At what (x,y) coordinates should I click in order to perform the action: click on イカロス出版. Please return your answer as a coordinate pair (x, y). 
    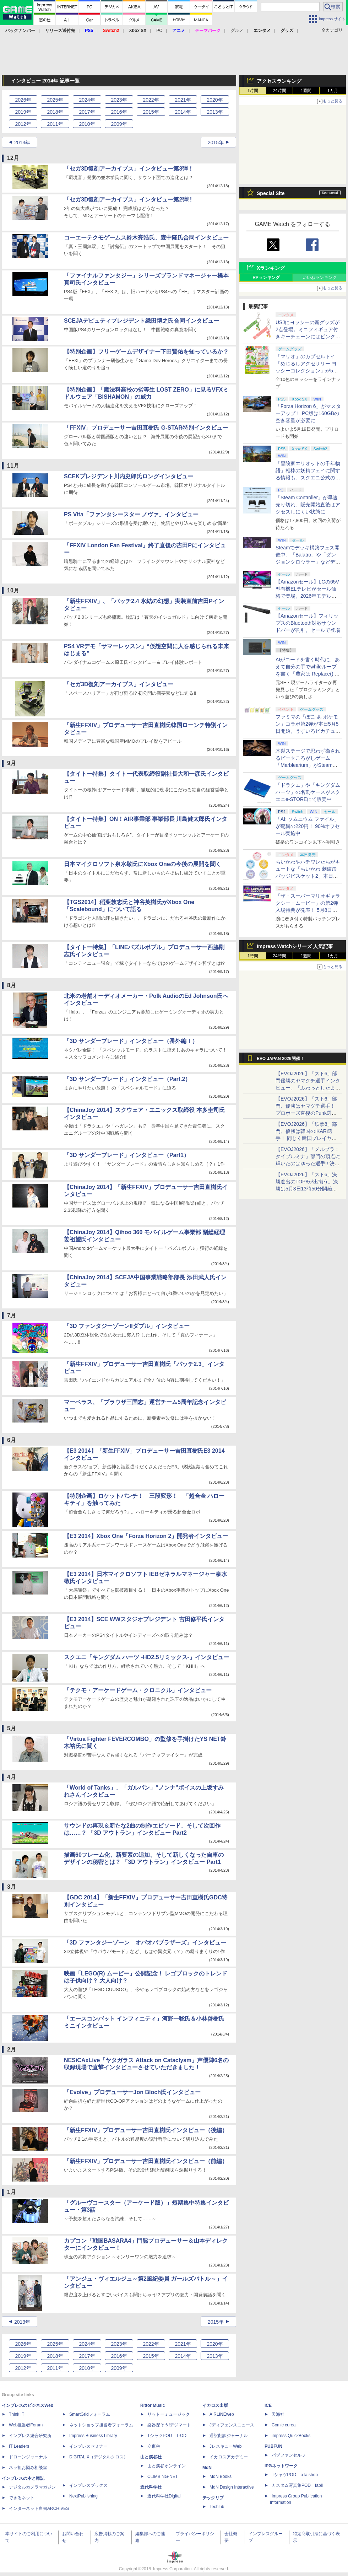
    Looking at the image, I should click on (215, 2405).